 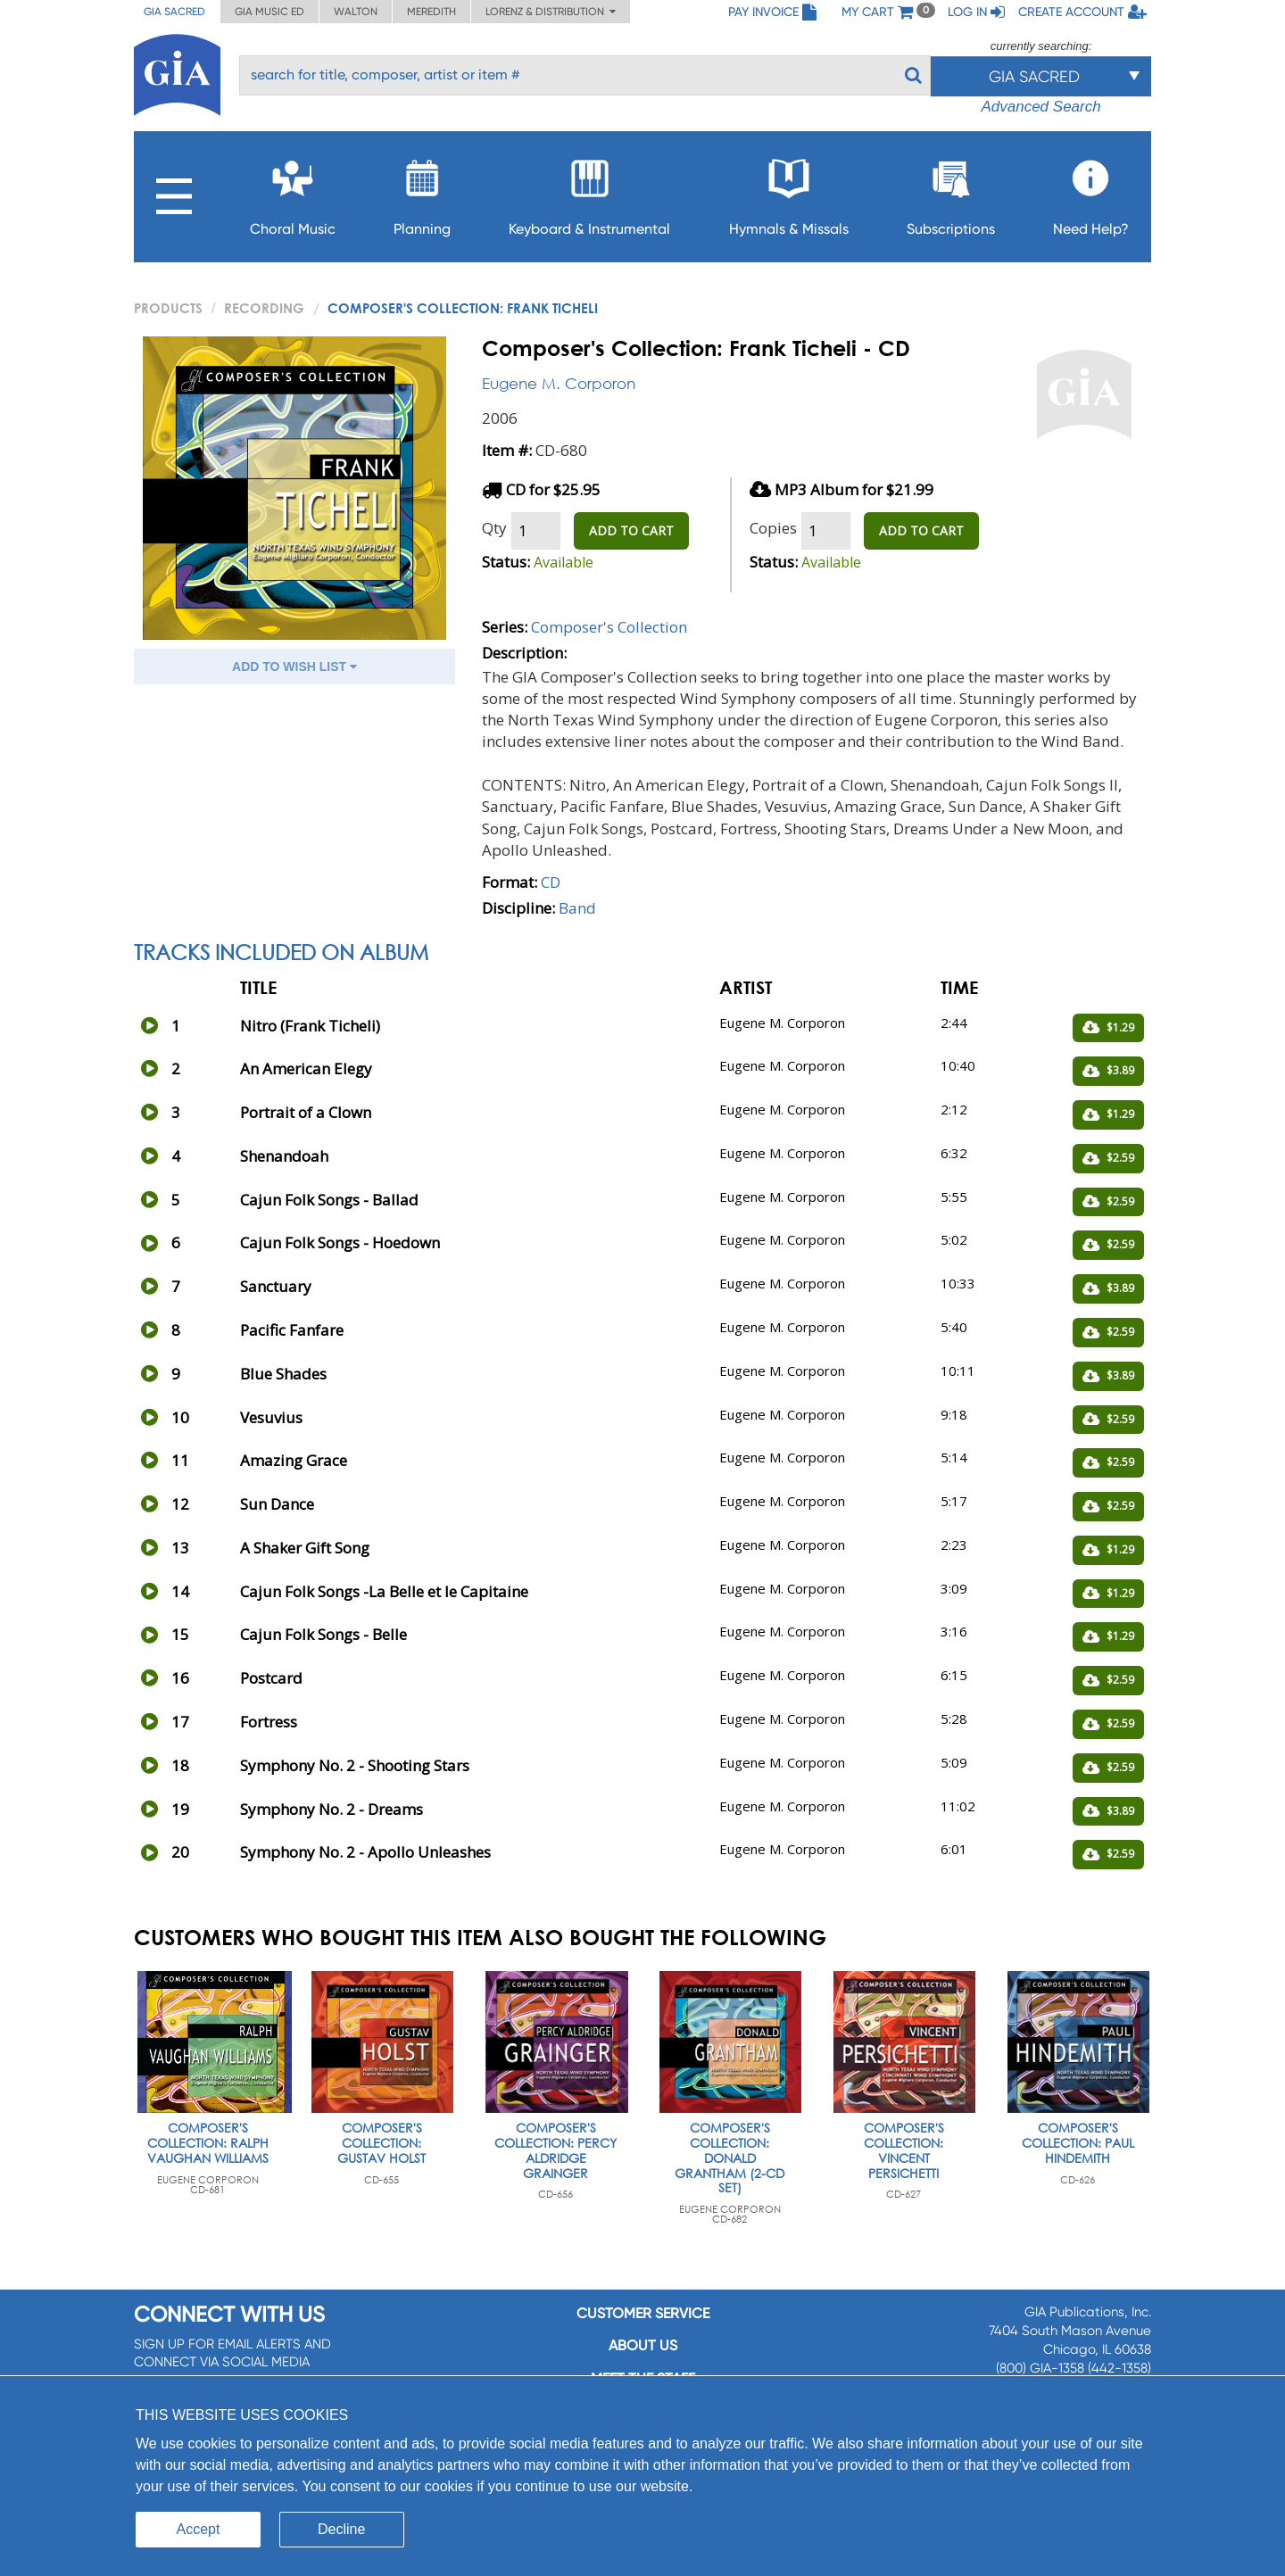 I want to click on About us, so click(x=643, y=2345).